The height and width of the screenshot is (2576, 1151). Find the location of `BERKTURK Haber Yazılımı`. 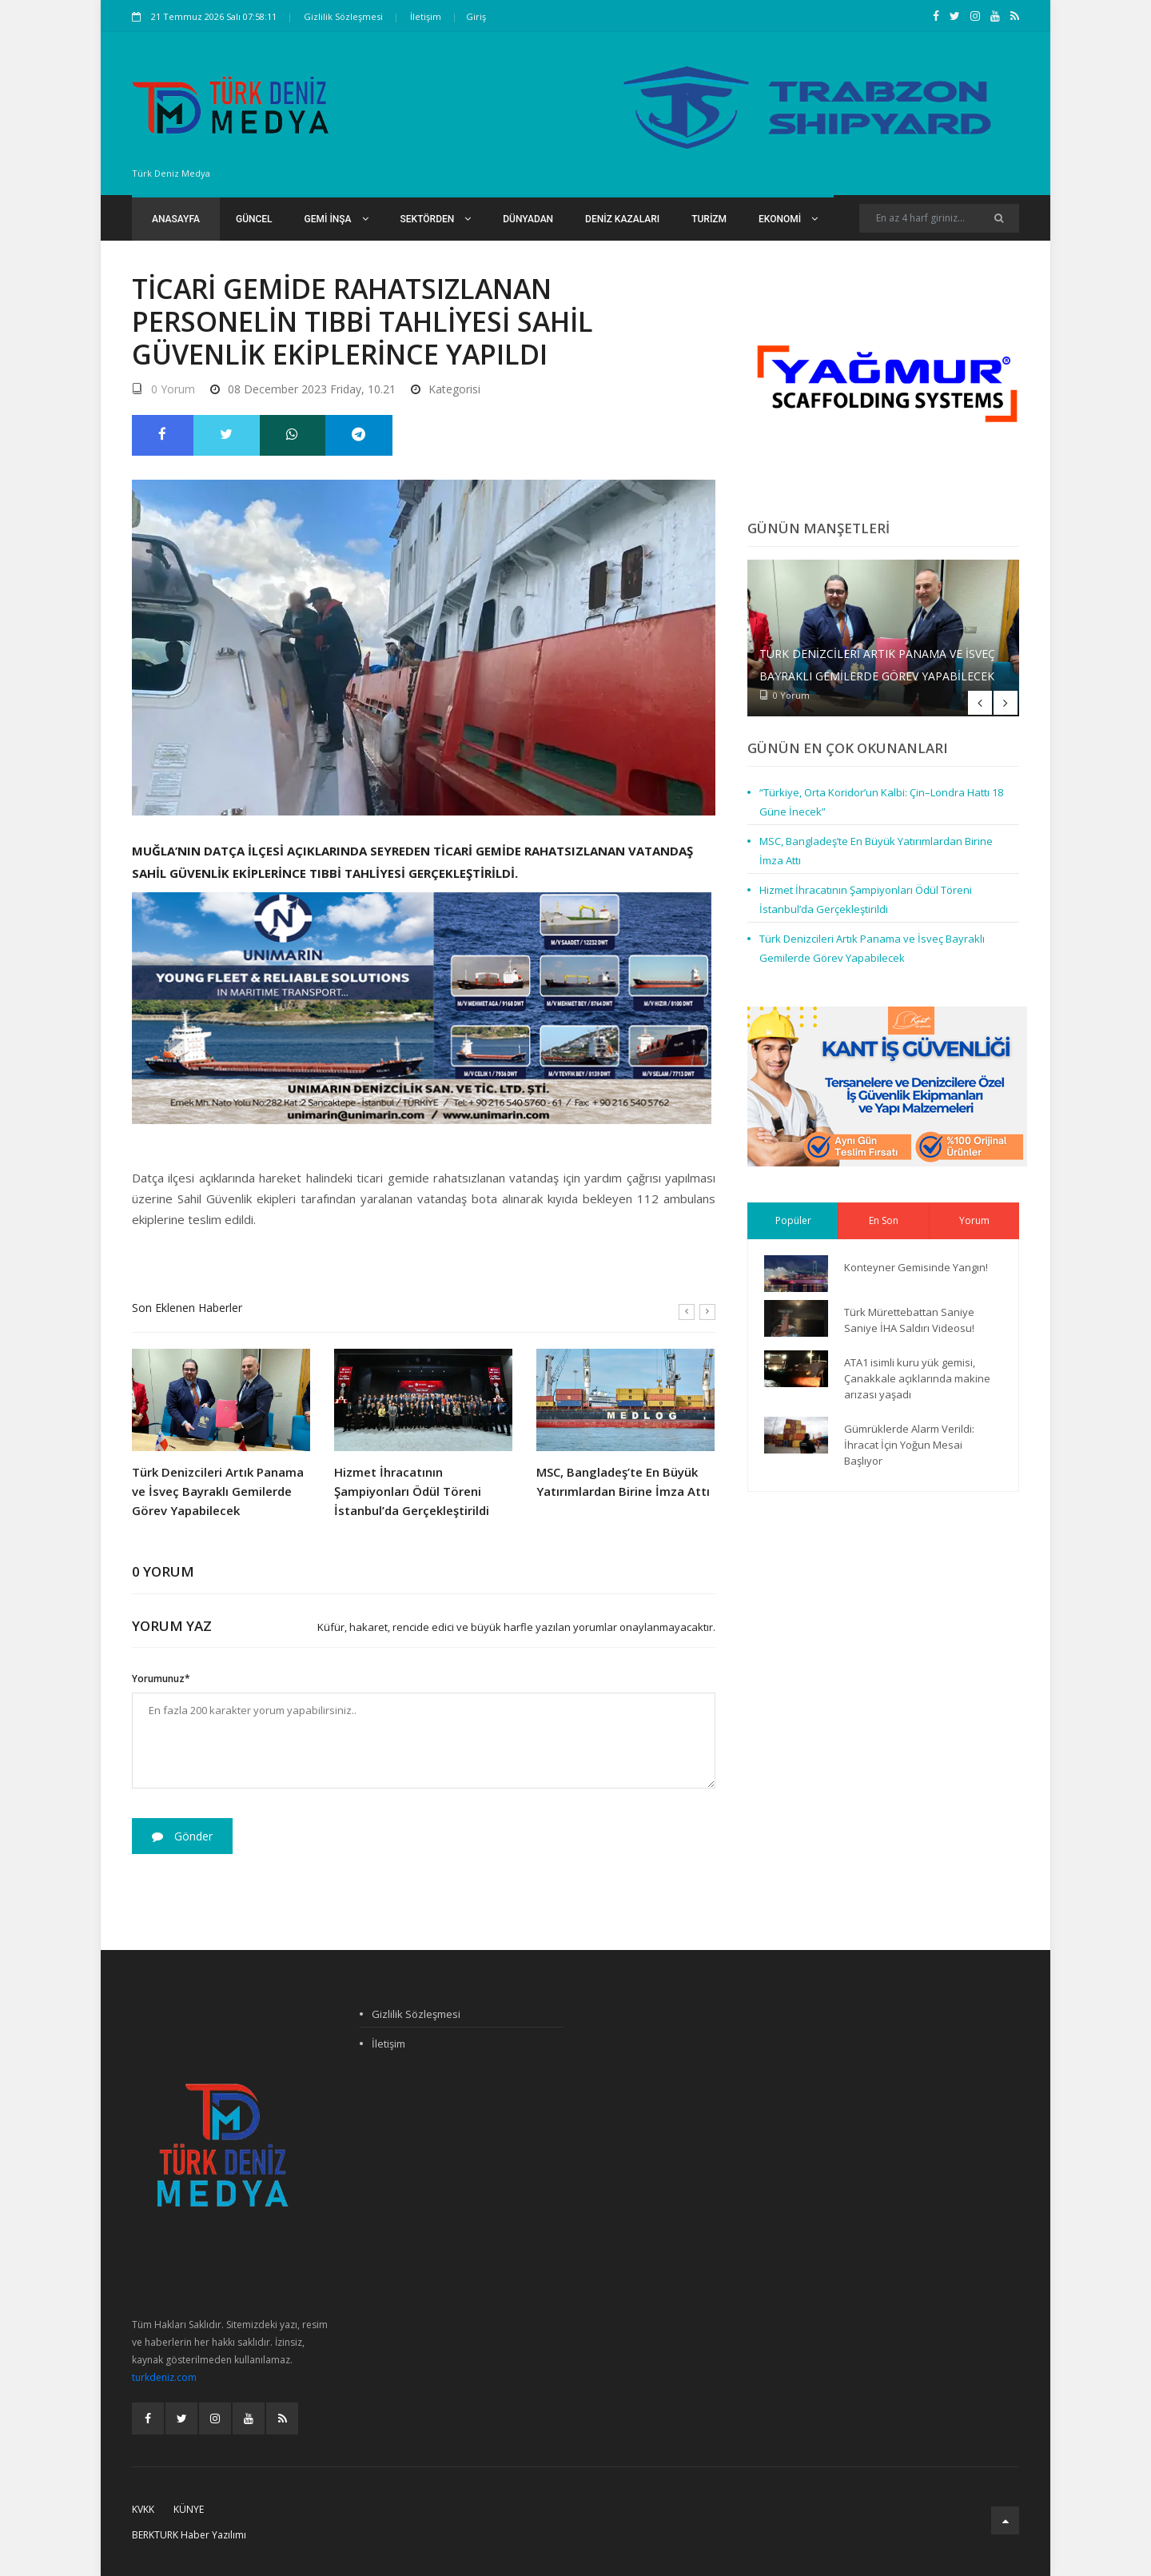

BERKTURK Haber Yazılımı is located at coordinates (189, 2535).